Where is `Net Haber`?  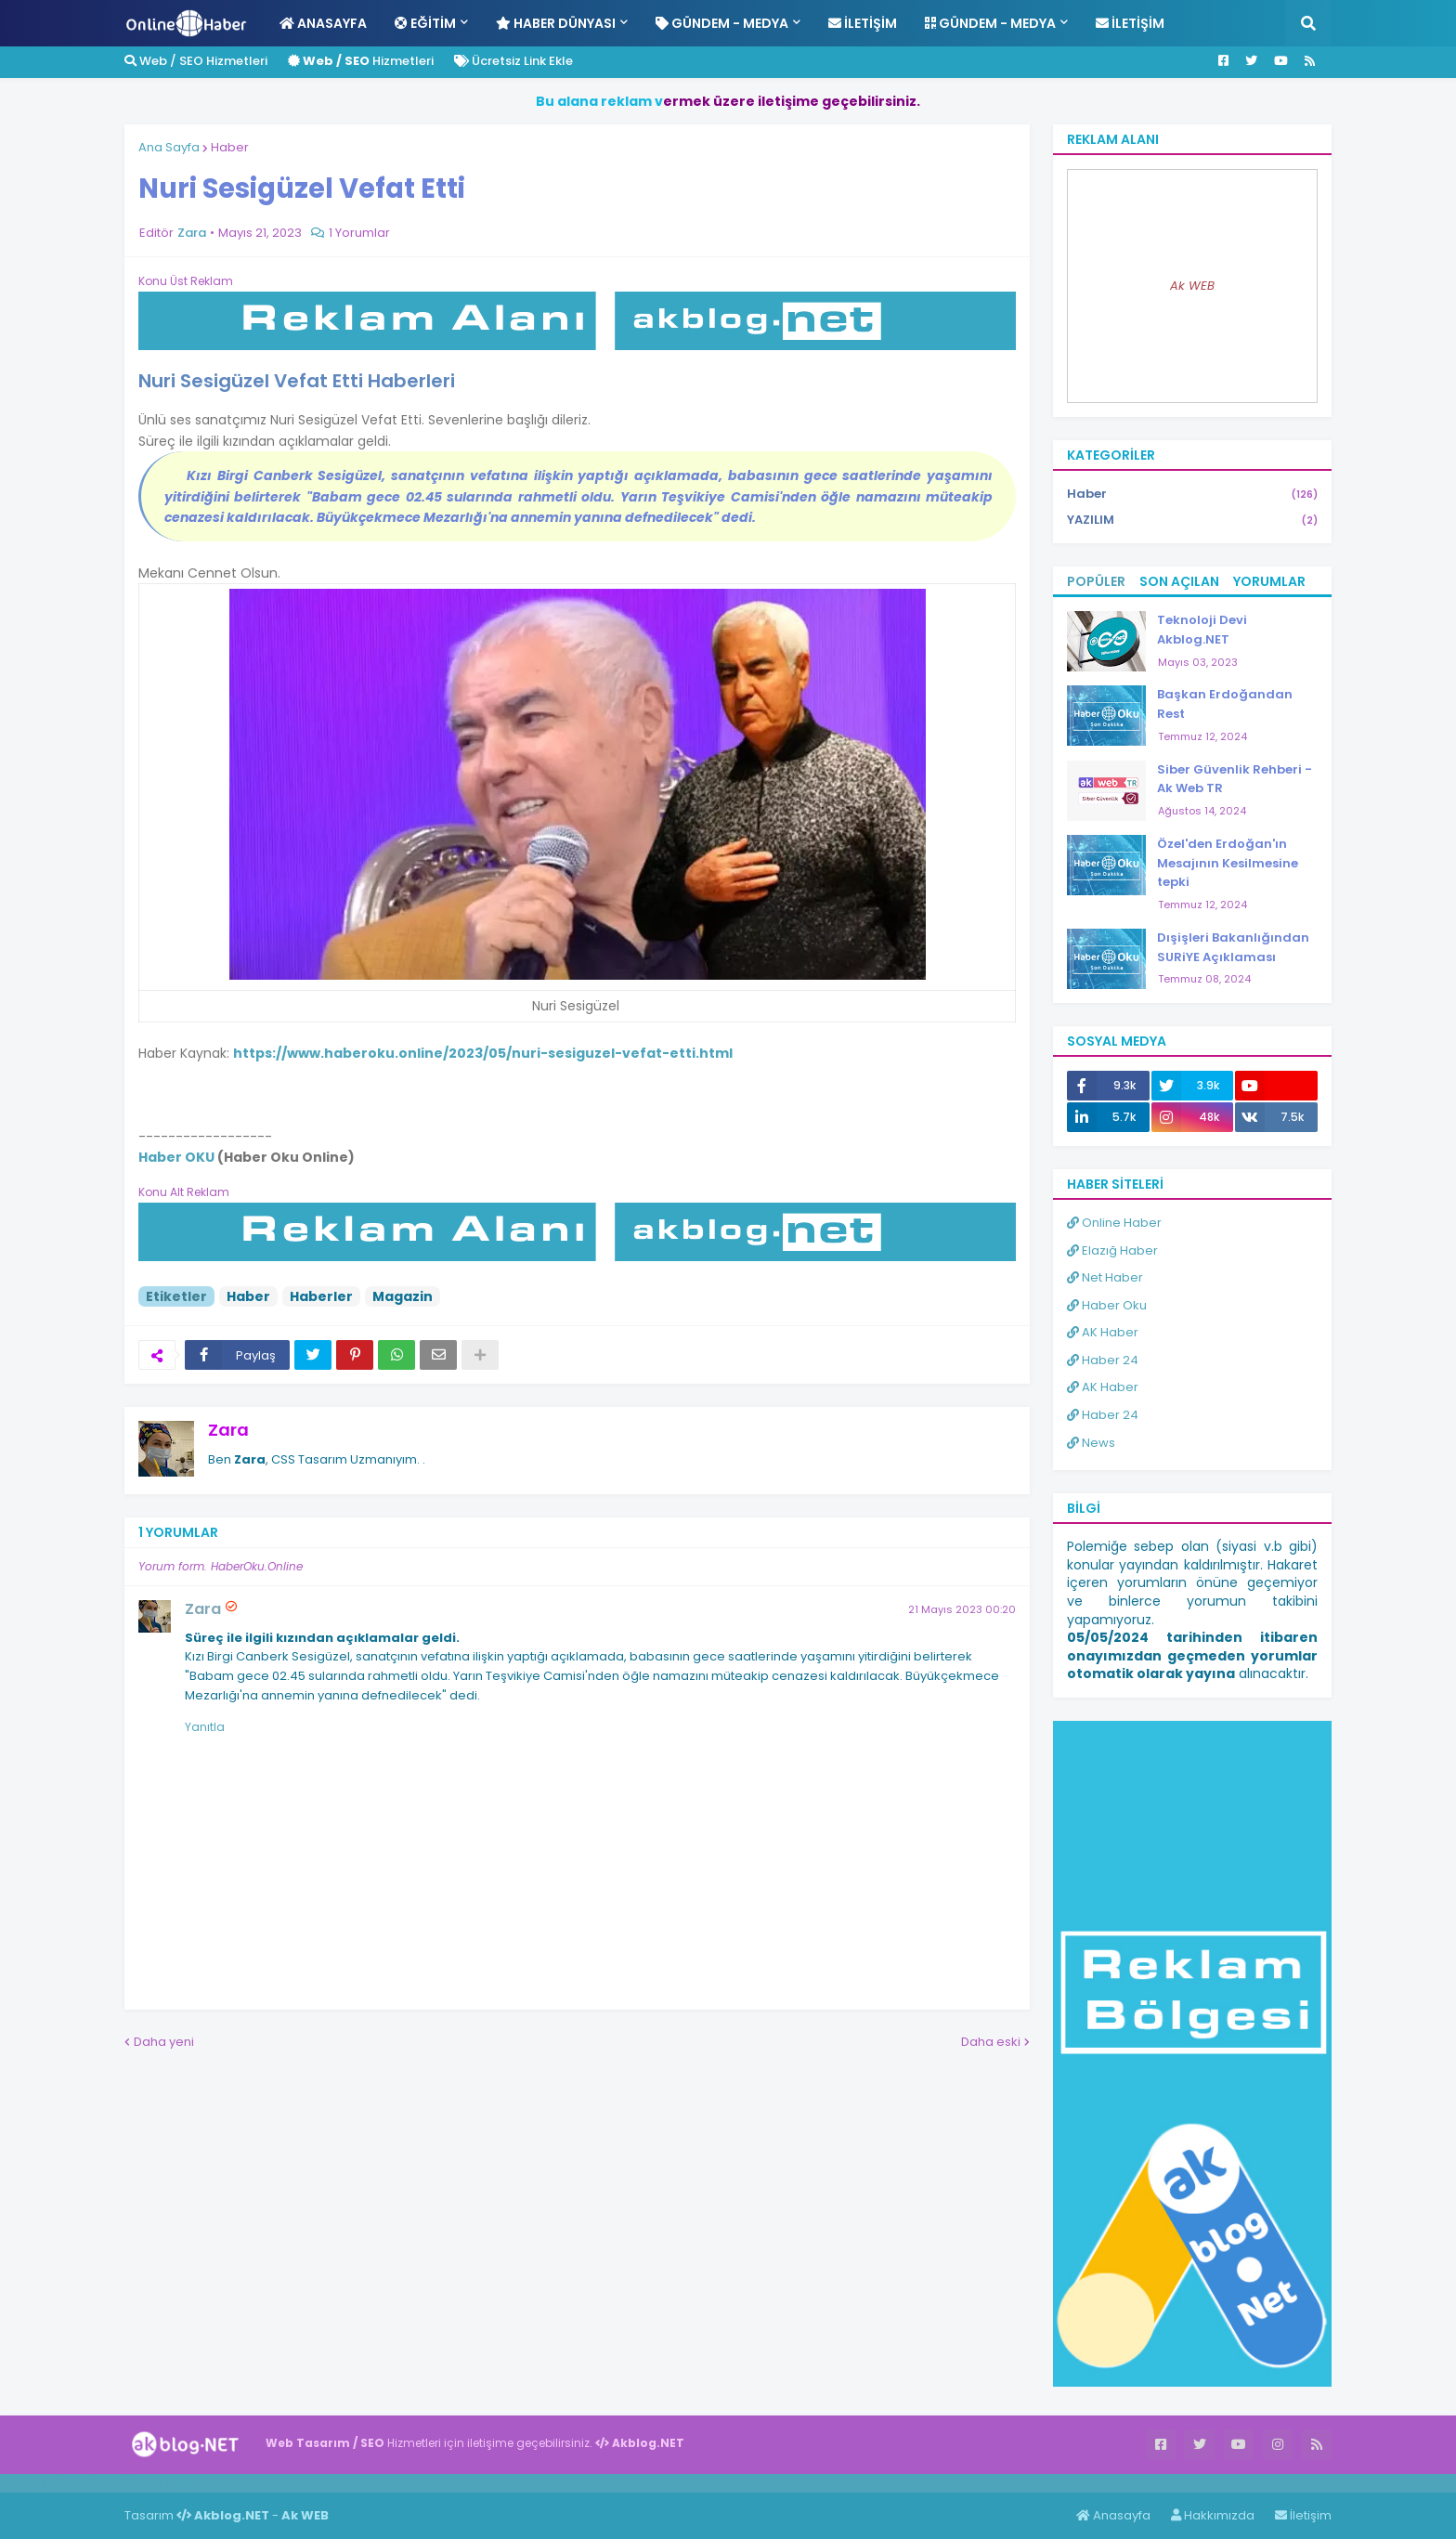 Net Haber is located at coordinates (1105, 1277).